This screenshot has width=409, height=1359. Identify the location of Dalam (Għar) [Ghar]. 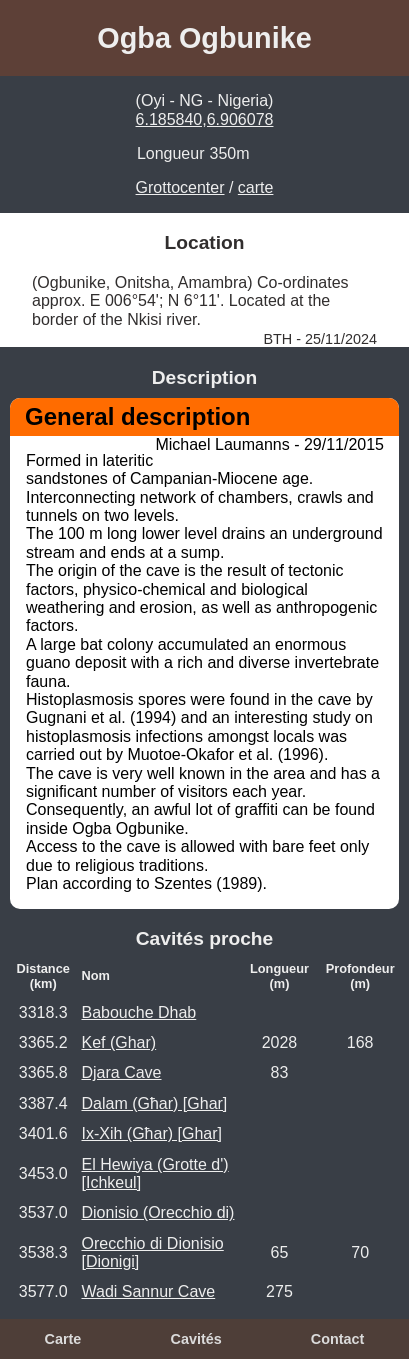
(154, 1103).